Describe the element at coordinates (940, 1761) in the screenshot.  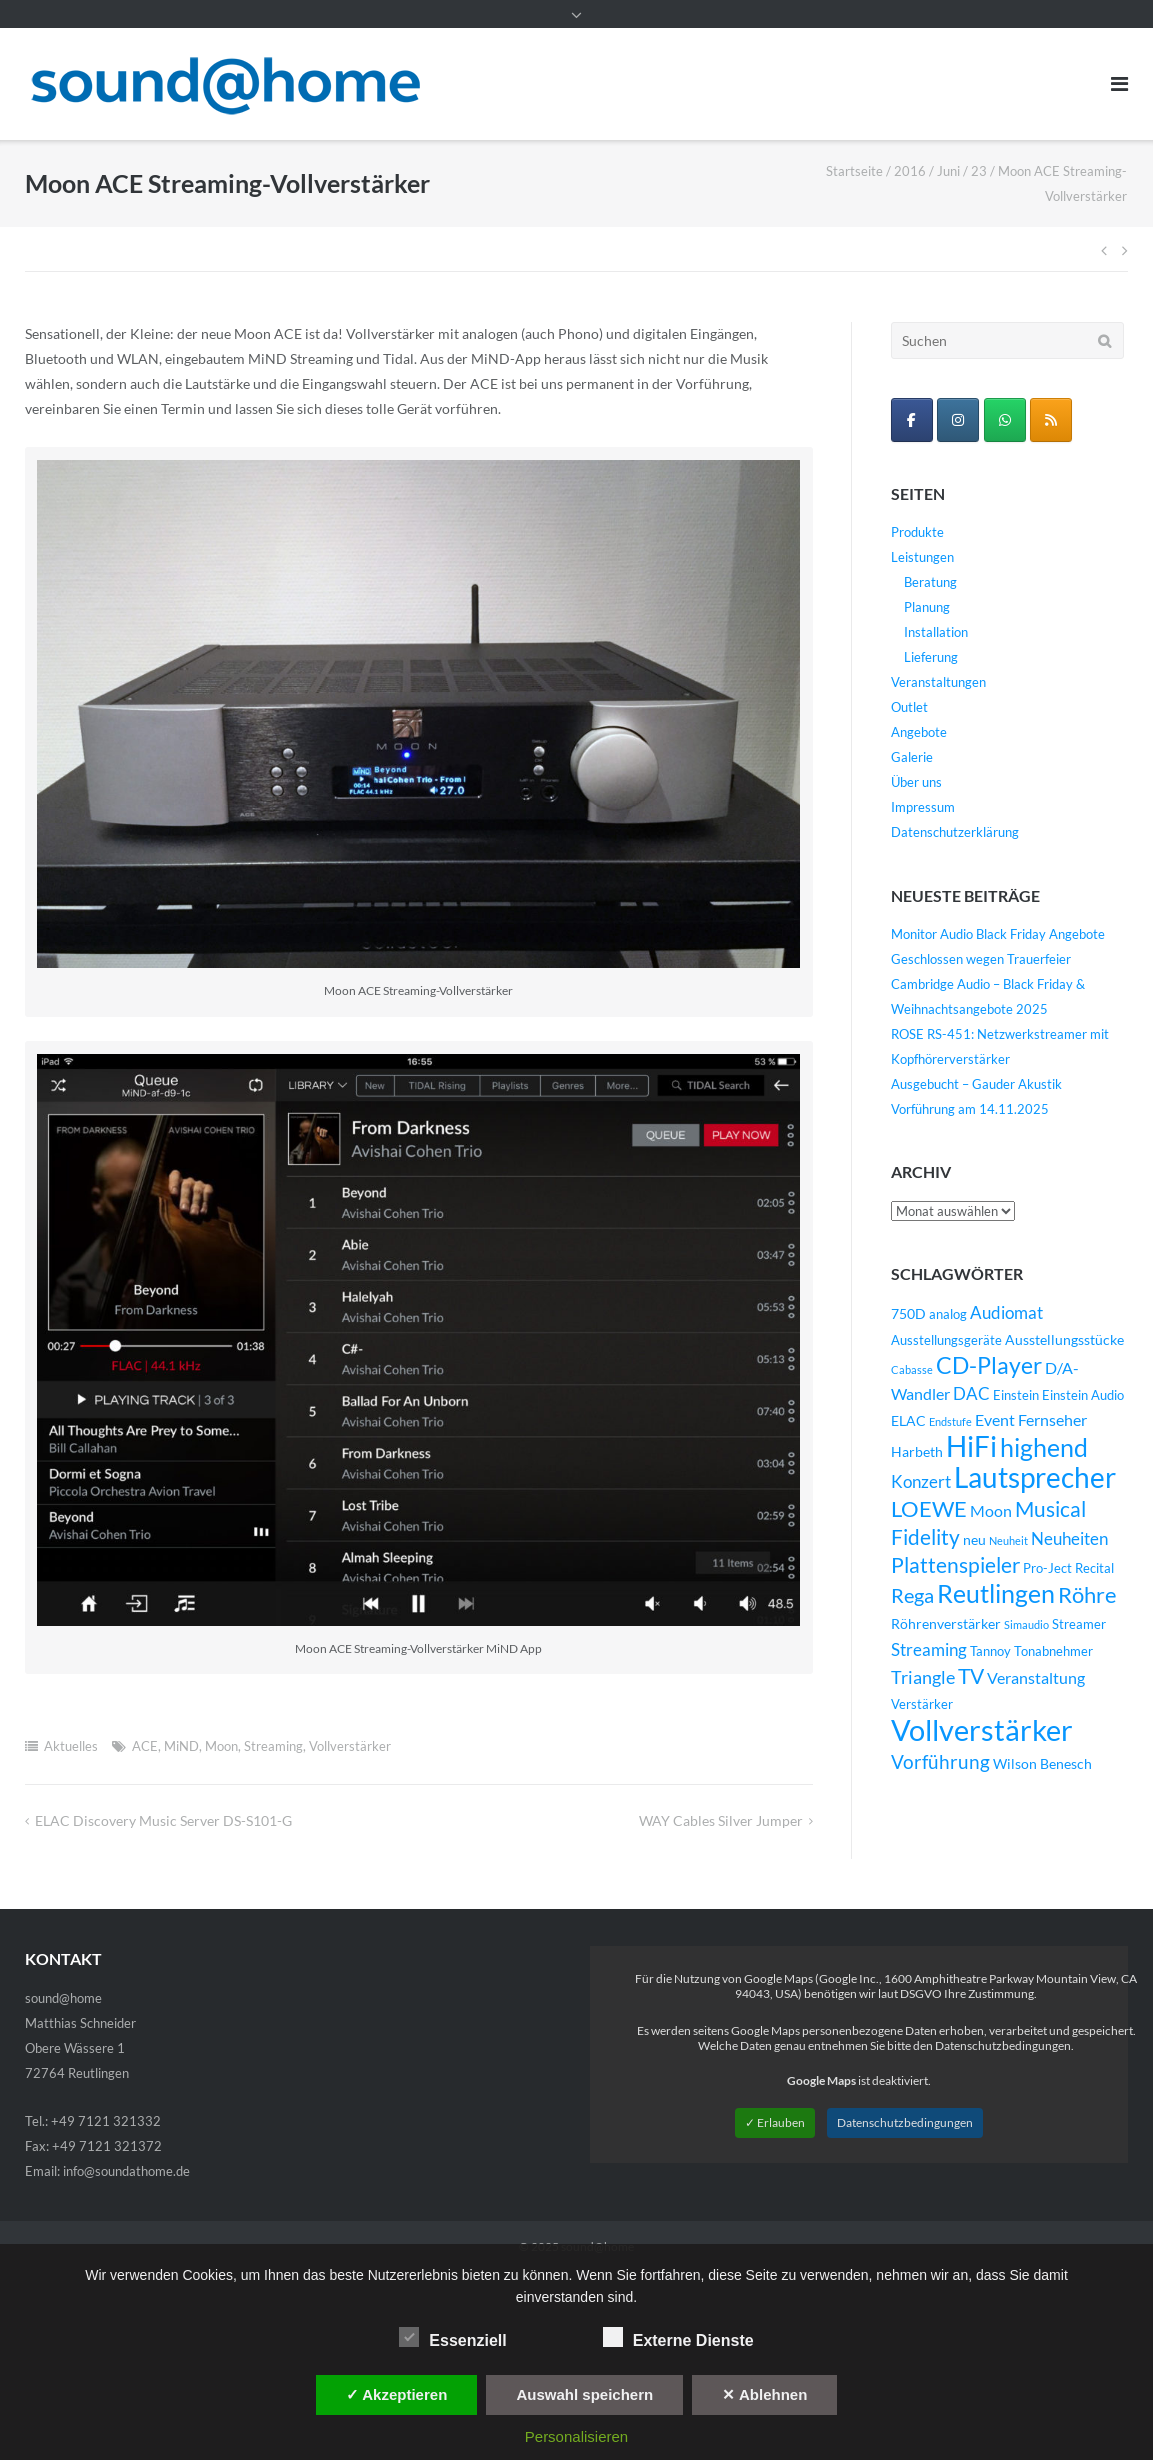
I see `Vorführung [Vorführung (10 Einträge)]` at that location.